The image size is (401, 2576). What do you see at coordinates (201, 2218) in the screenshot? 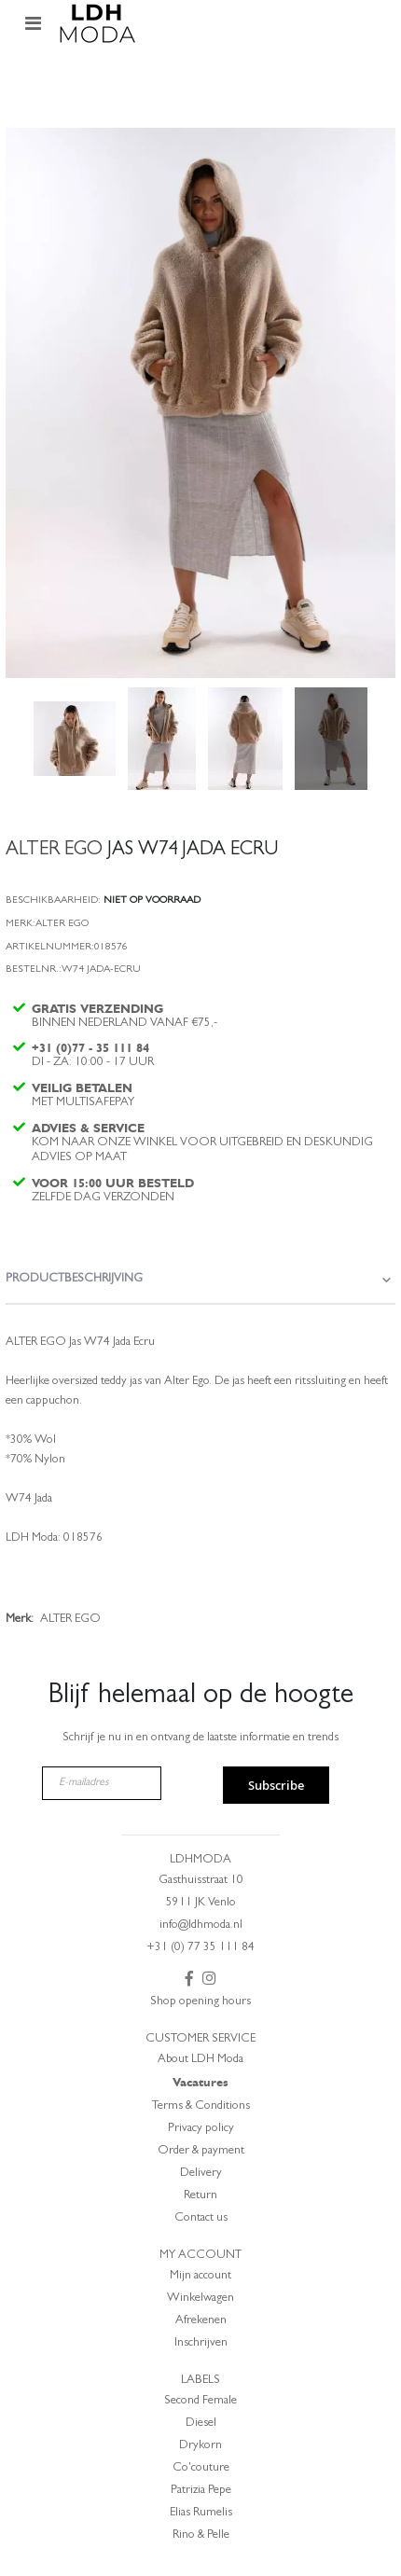
I see `Contact us` at bounding box center [201, 2218].